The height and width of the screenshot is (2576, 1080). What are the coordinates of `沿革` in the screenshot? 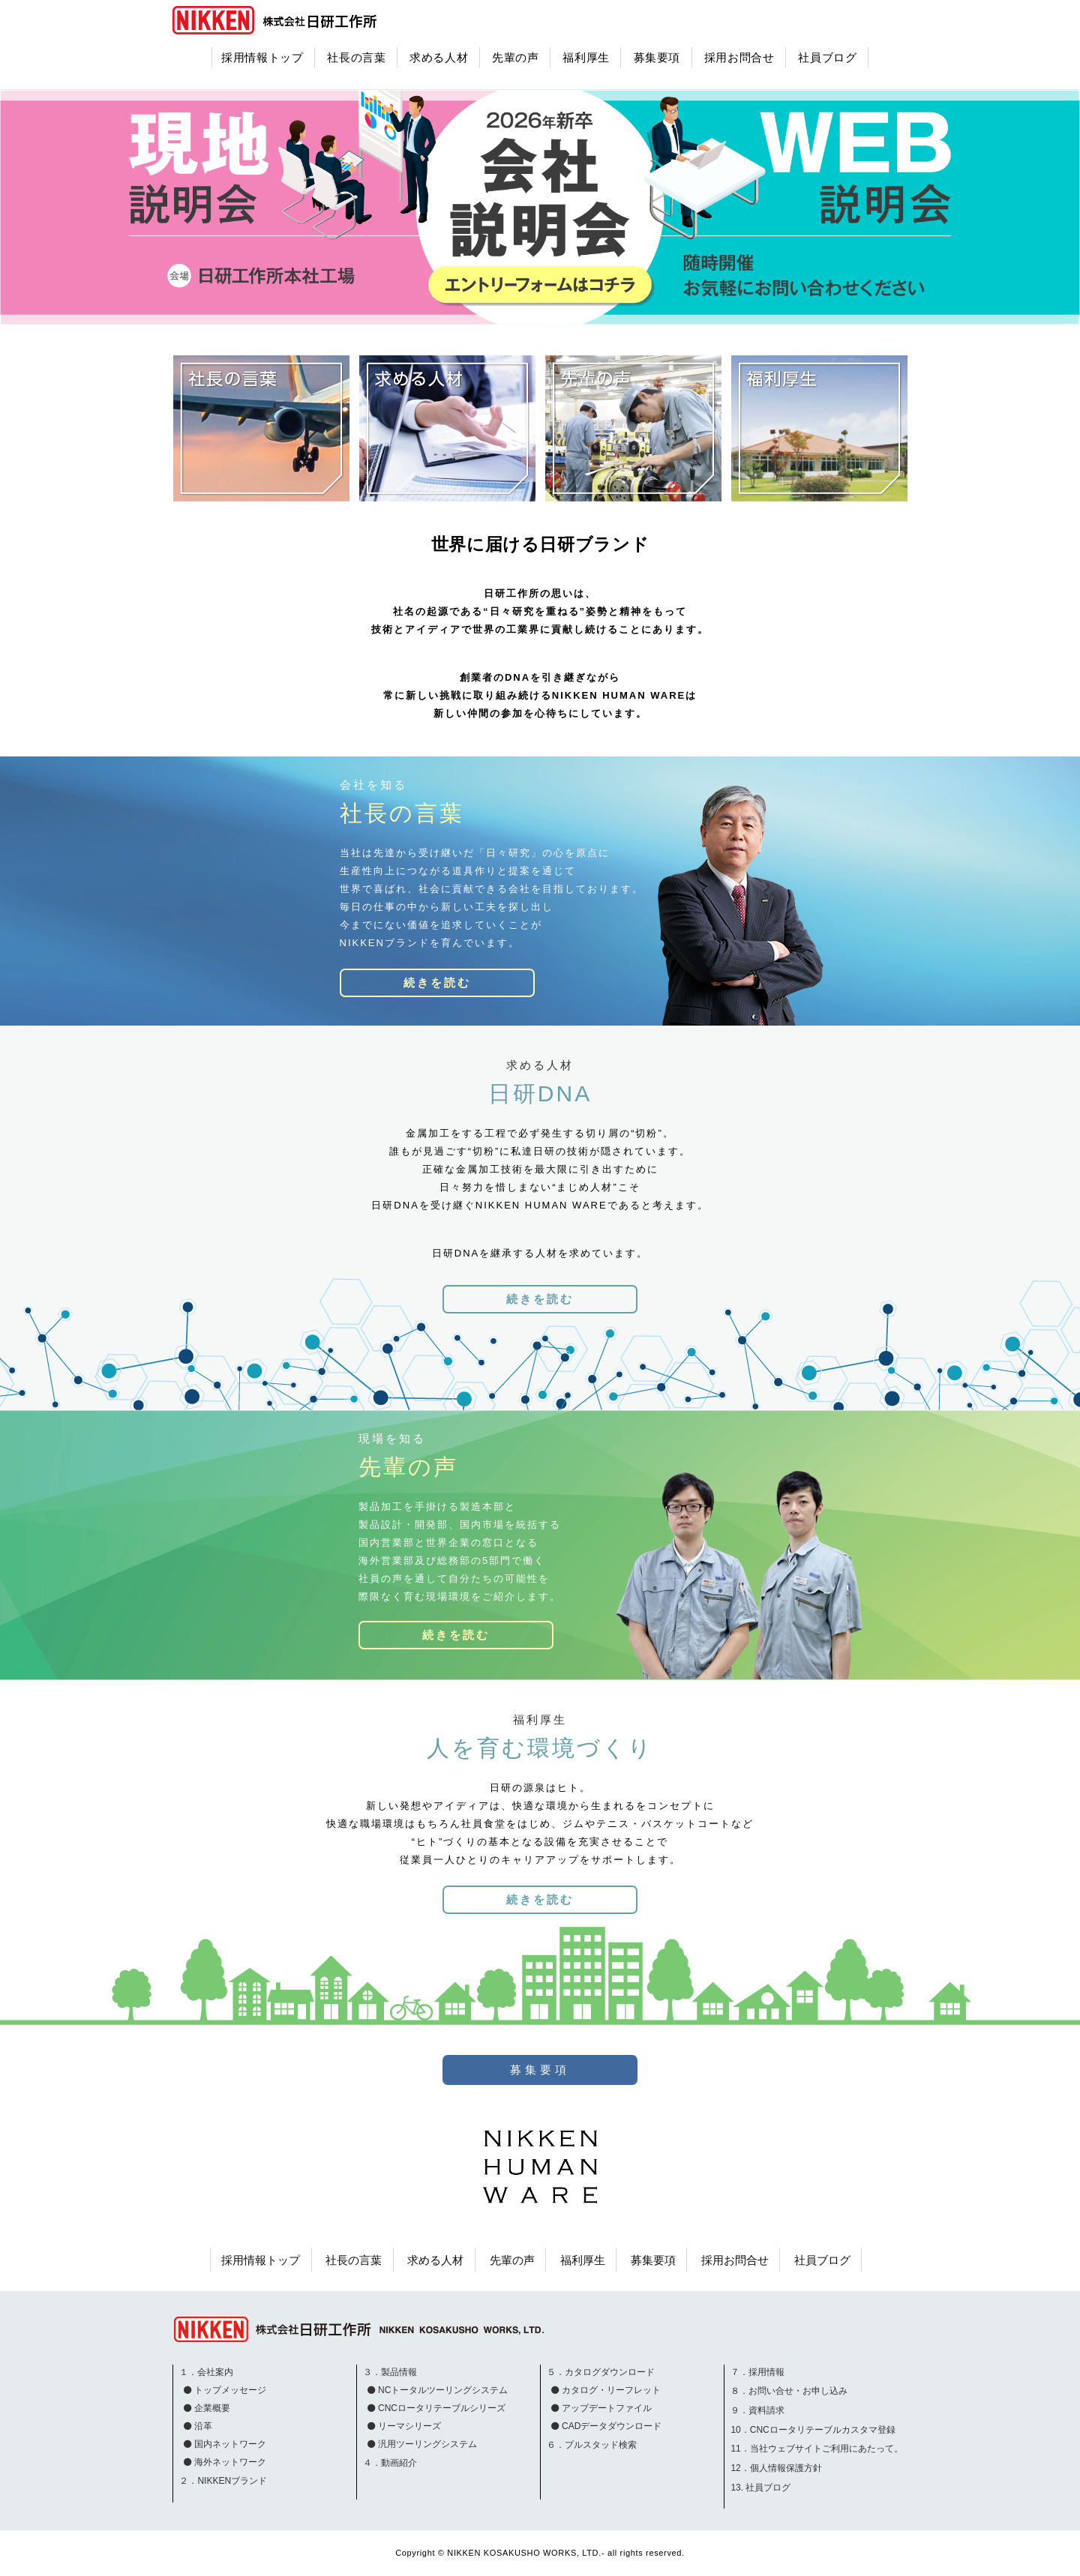 It's located at (203, 2426).